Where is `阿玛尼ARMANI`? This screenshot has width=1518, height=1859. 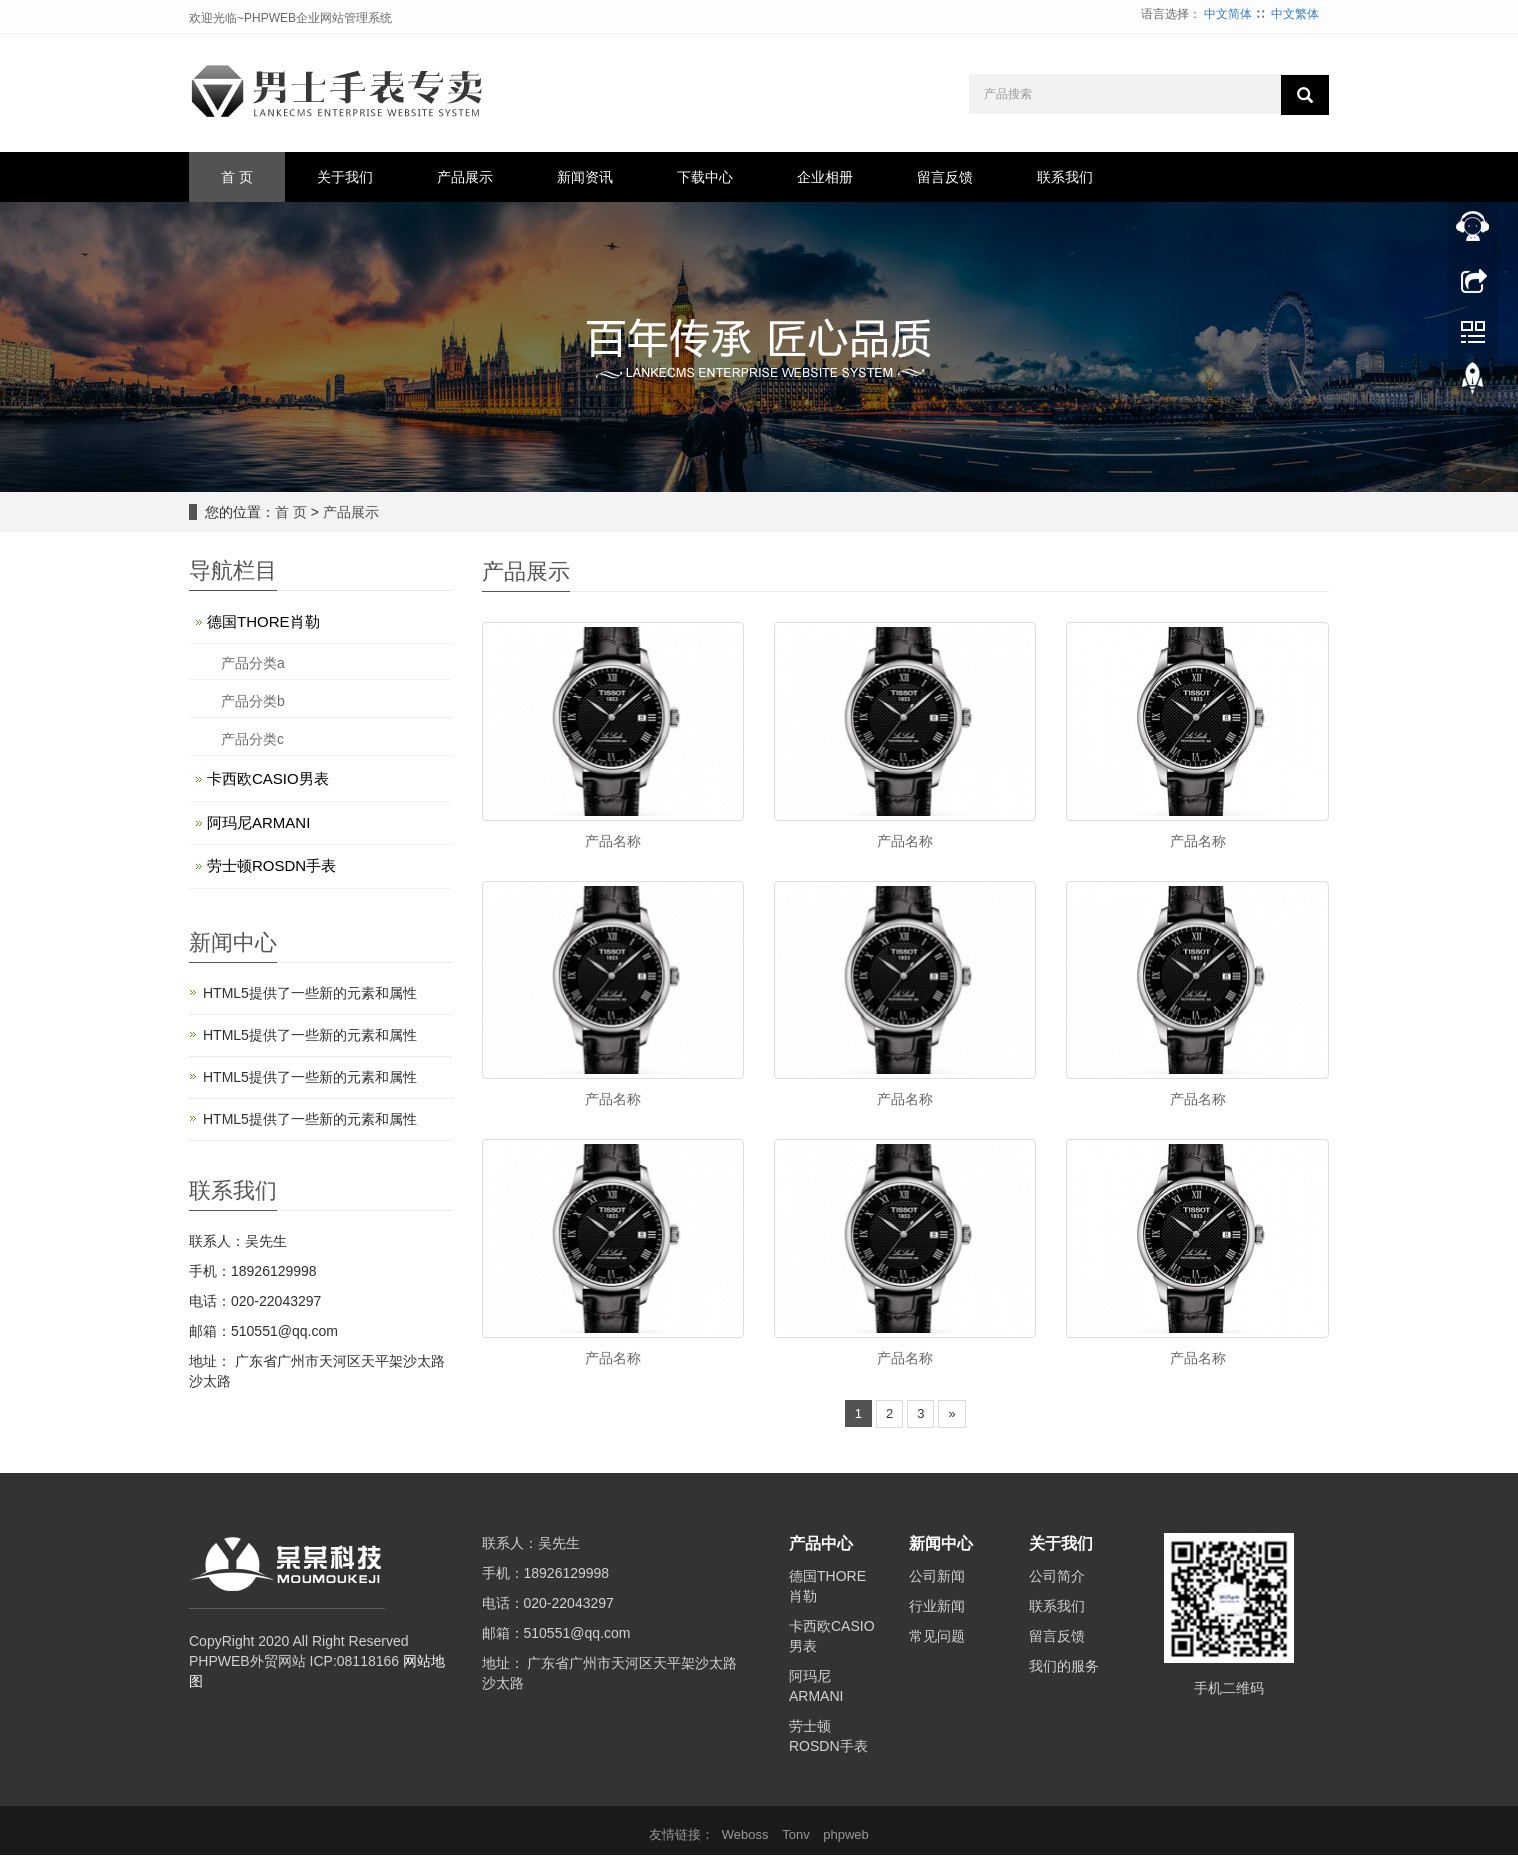
阿玛尼ARMANI is located at coordinates (258, 822).